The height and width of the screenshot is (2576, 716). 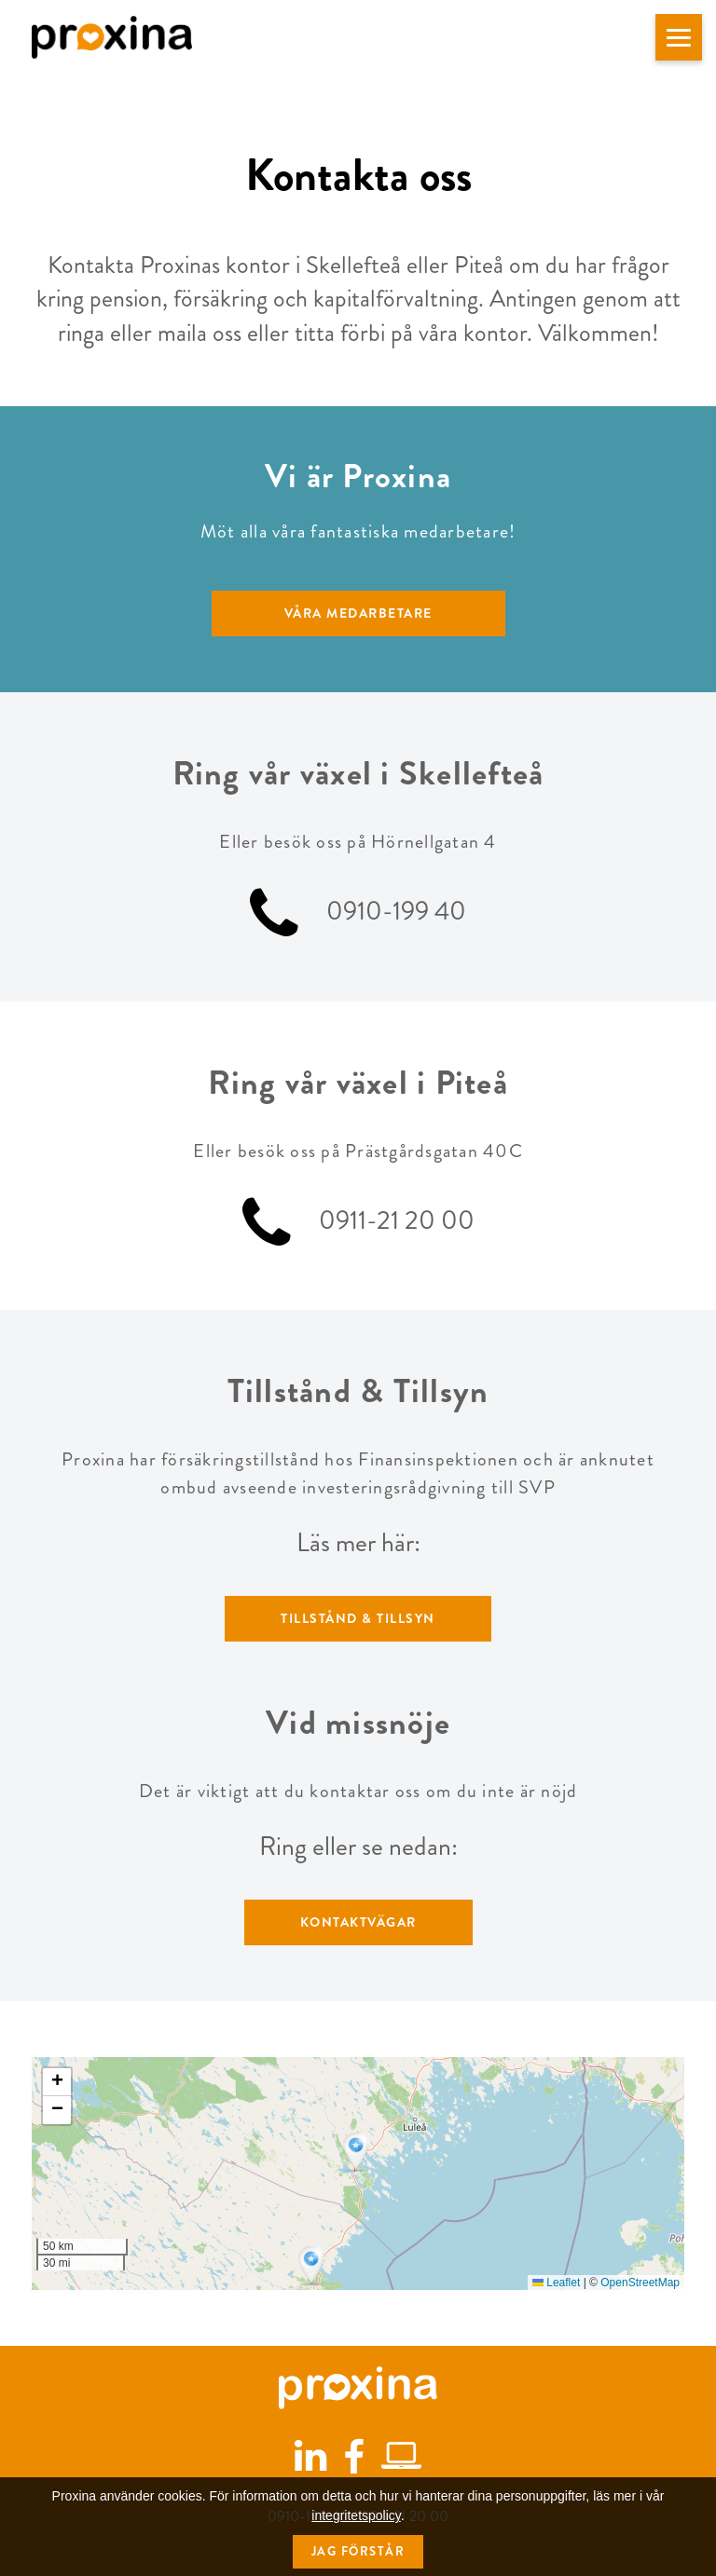 I want to click on Ring eller se nedan:, so click(x=358, y=1846).